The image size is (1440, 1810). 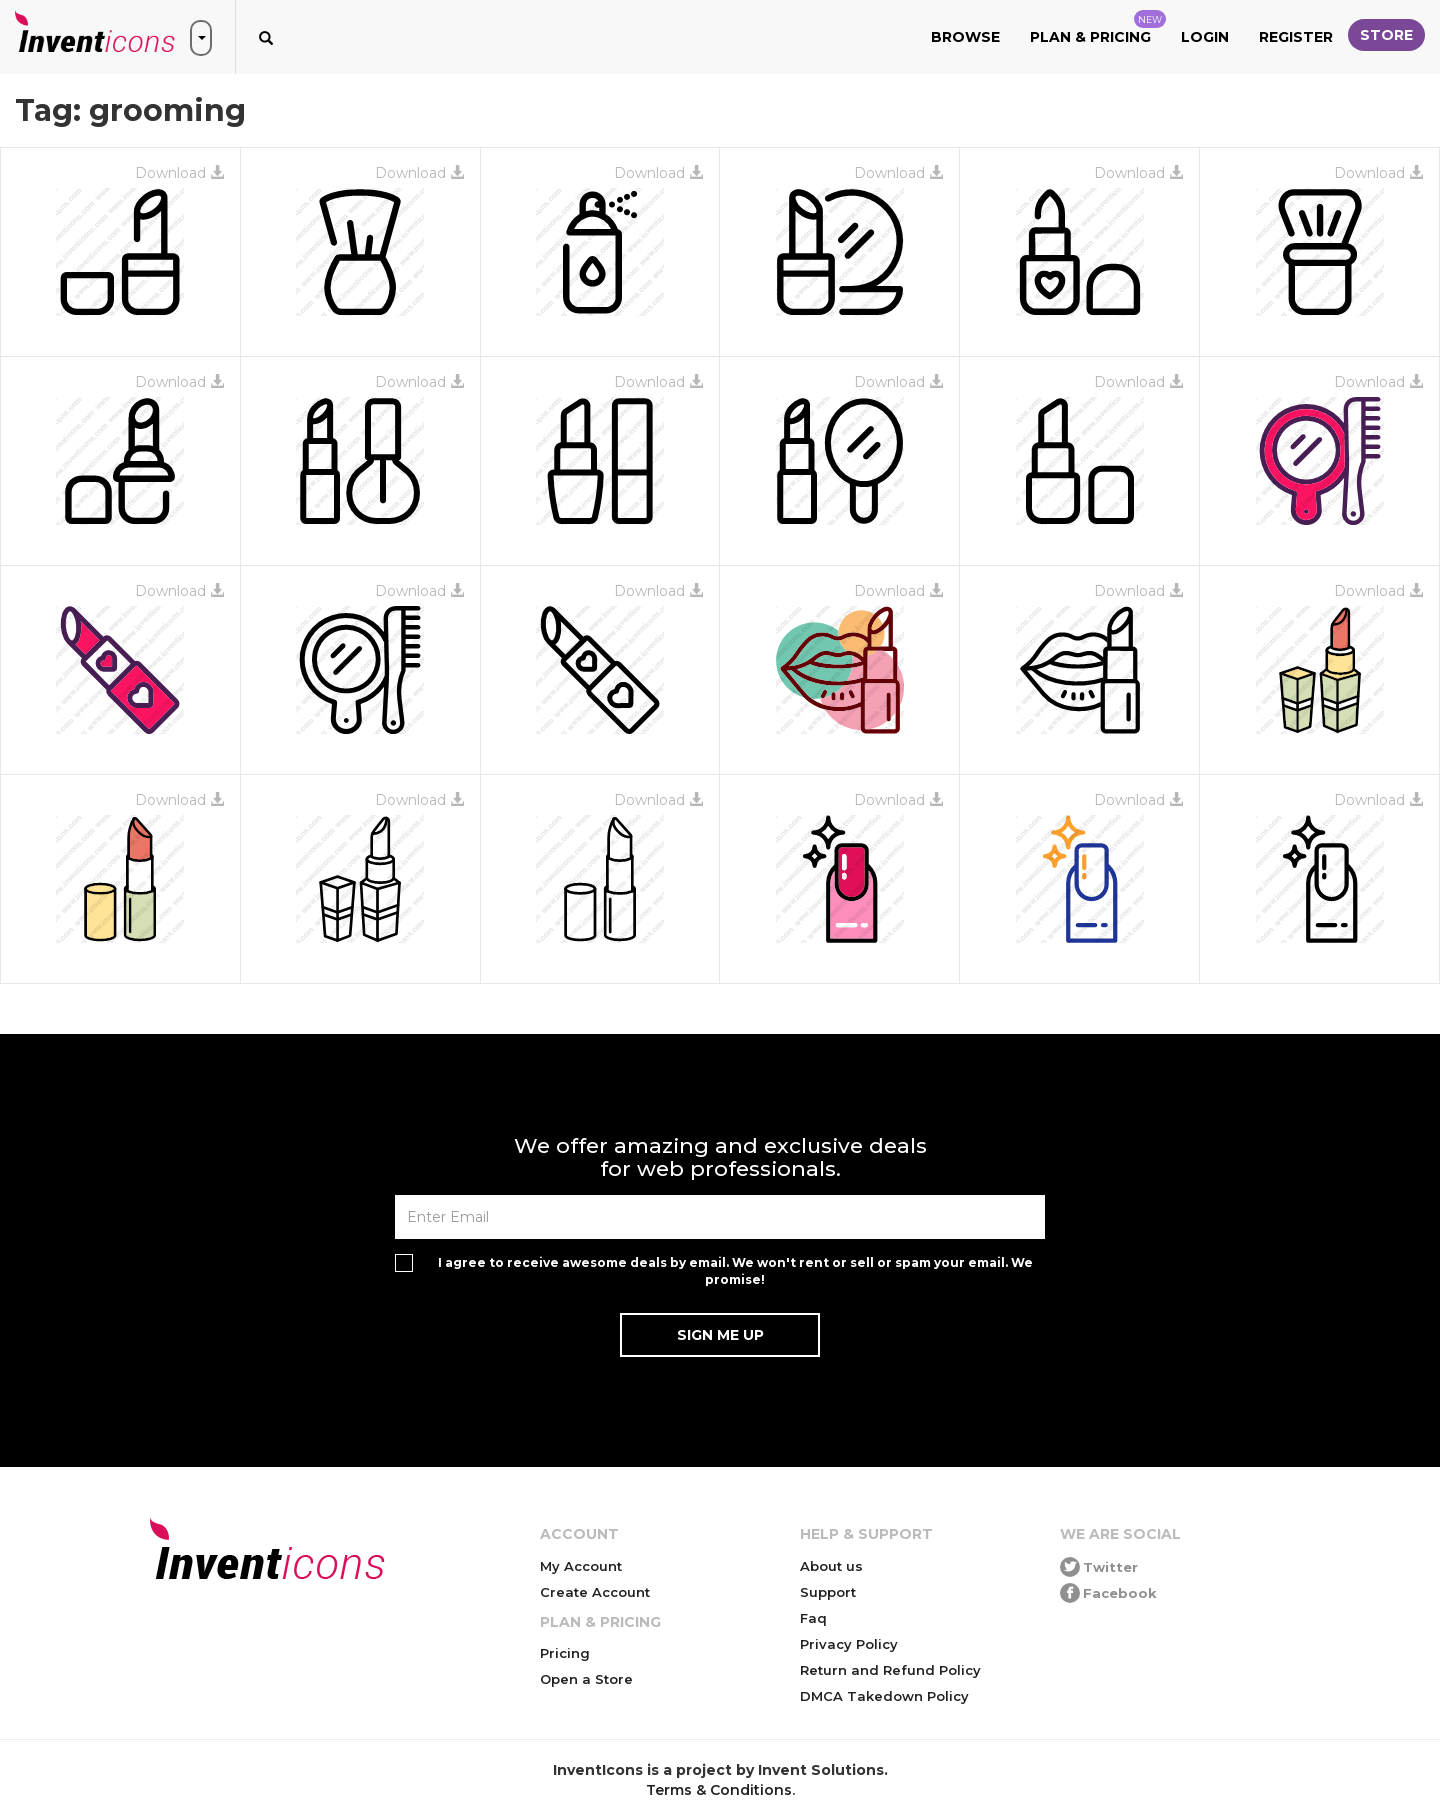 What do you see at coordinates (595, 1592) in the screenshot?
I see `Create Account` at bounding box center [595, 1592].